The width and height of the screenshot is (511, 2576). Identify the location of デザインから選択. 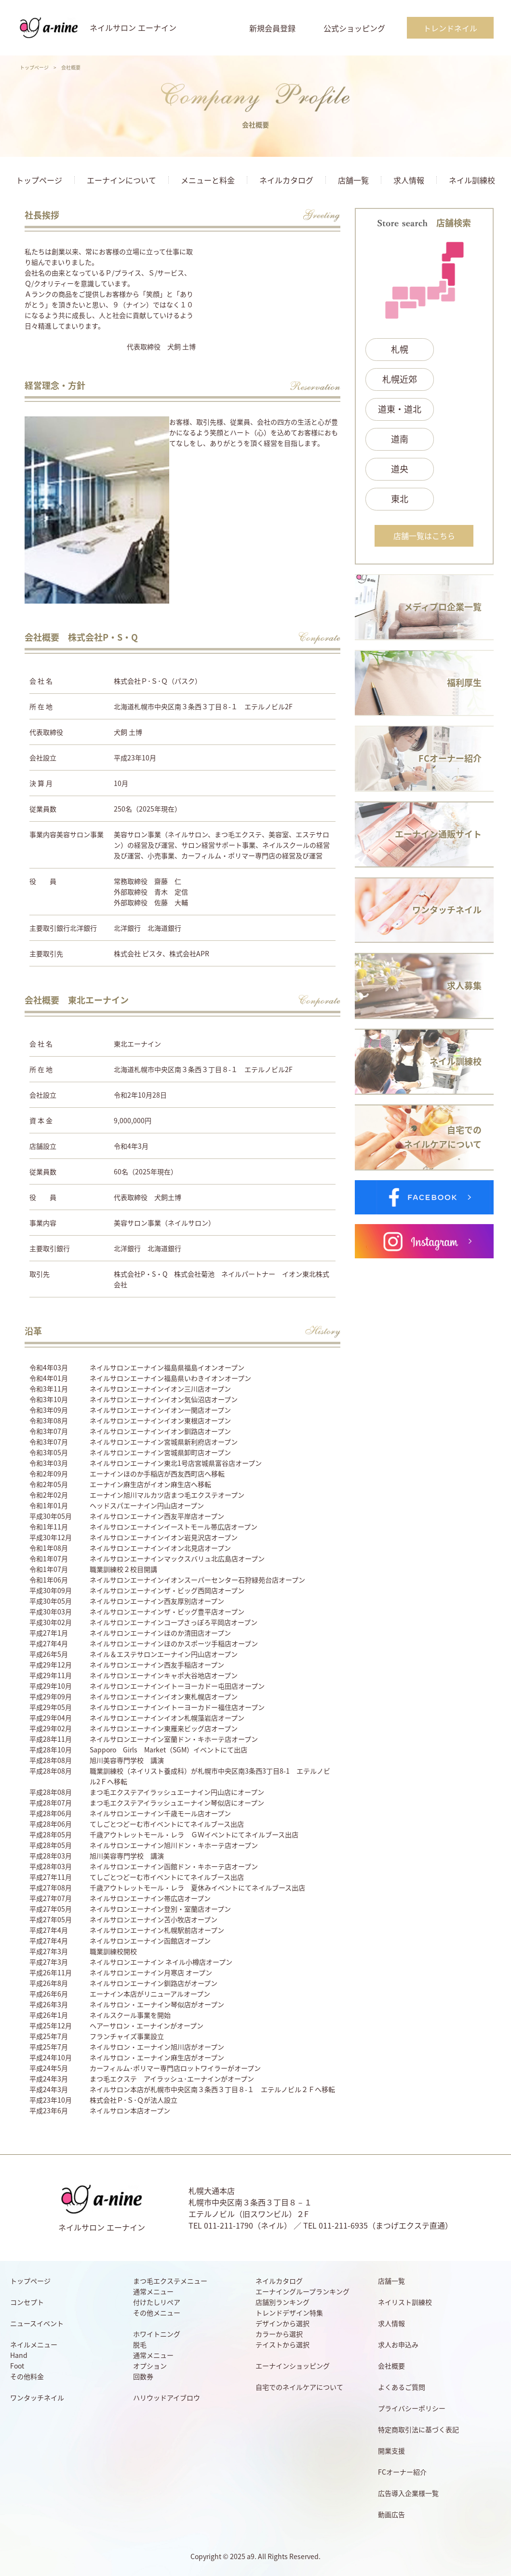
(282, 2323).